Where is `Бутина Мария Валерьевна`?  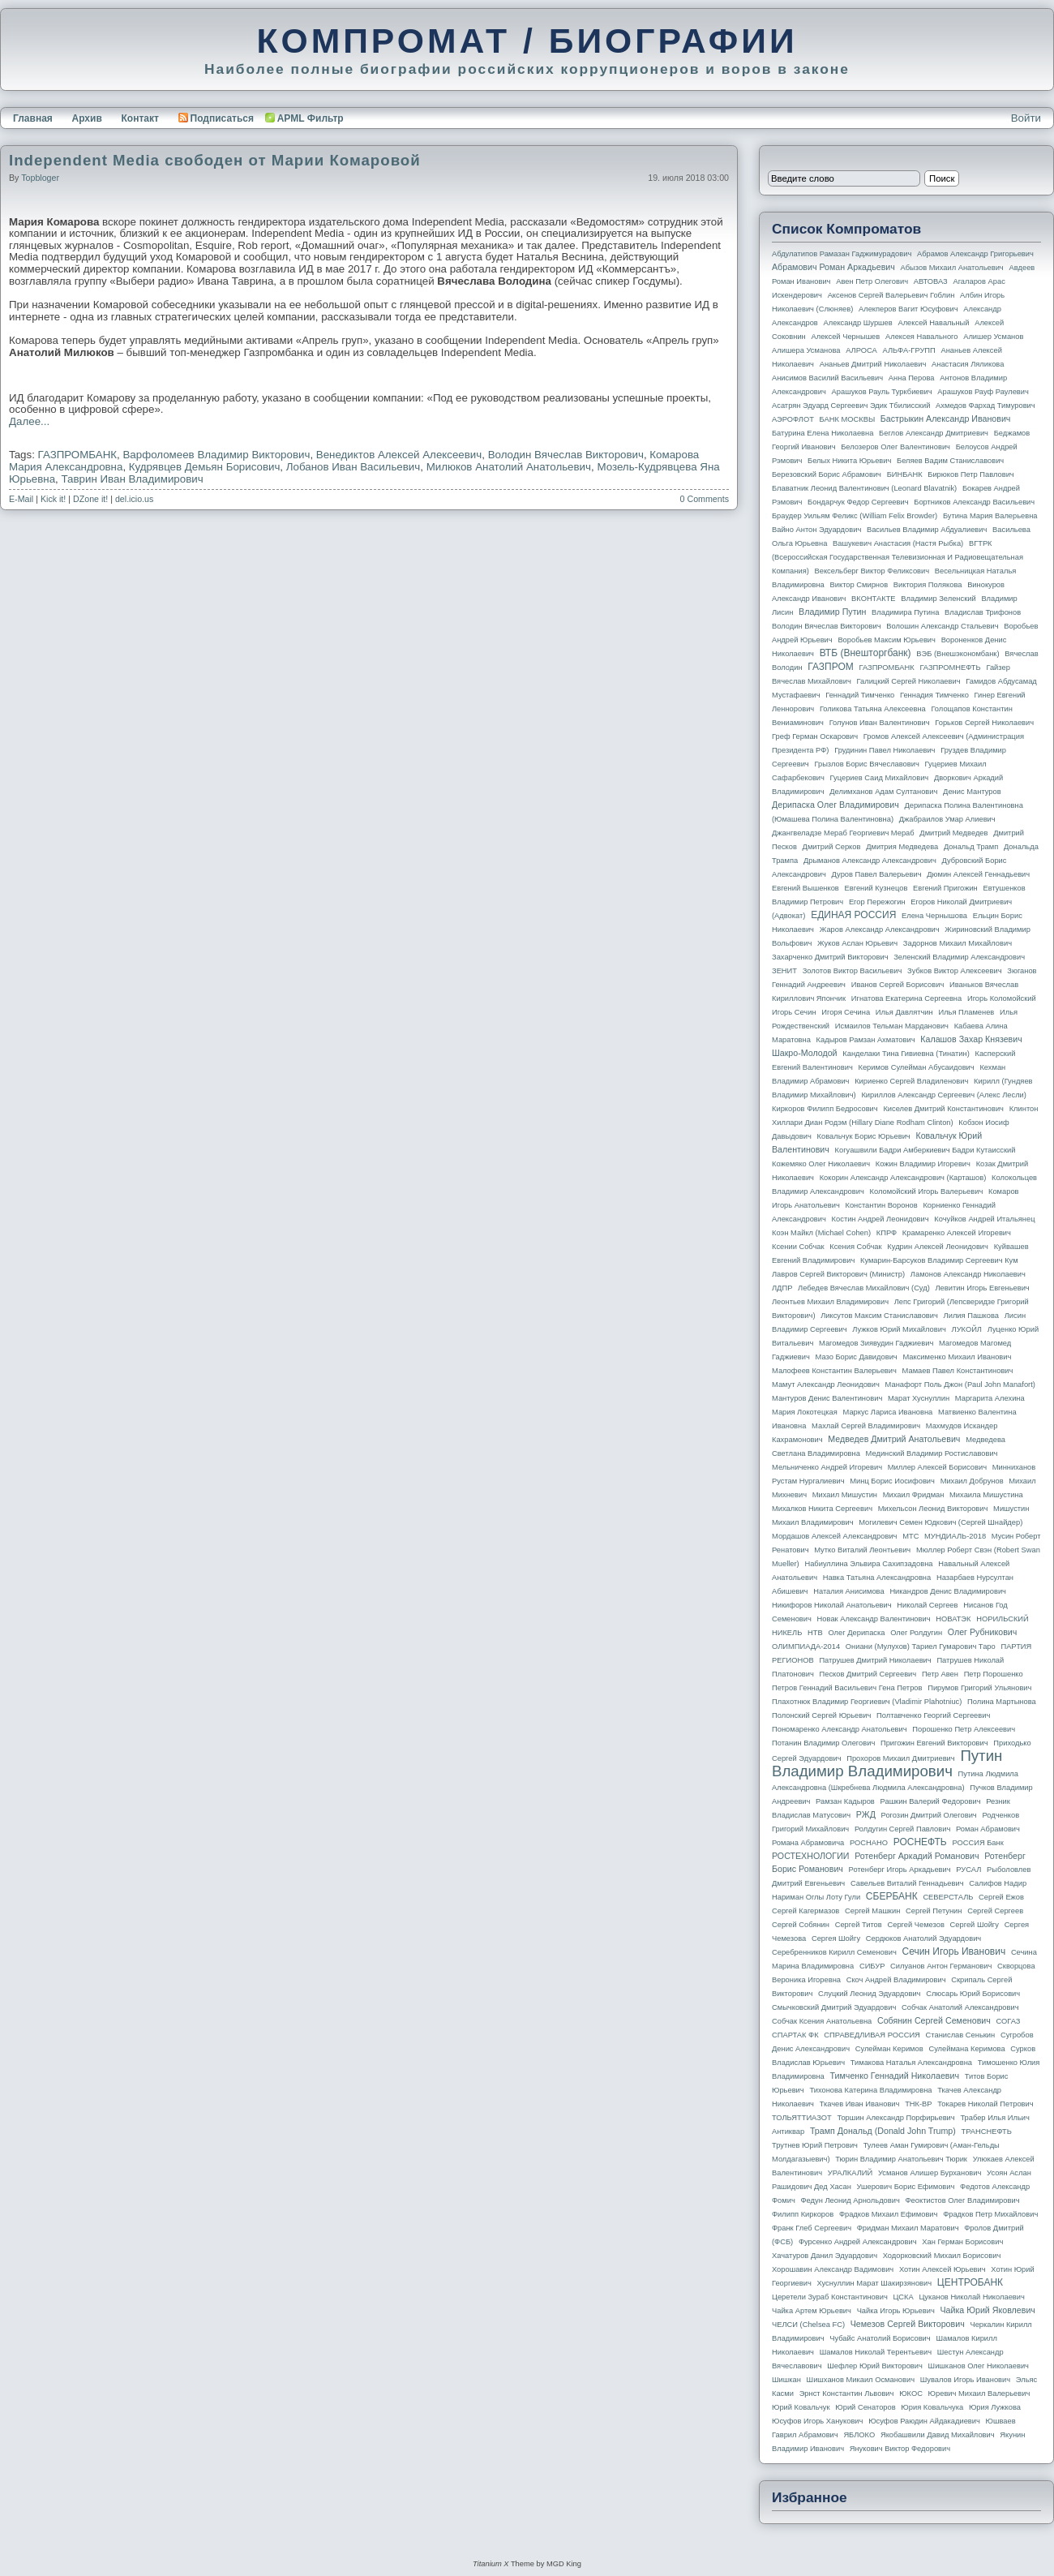 Бутина Мария Валерьевна is located at coordinates (990, 516).